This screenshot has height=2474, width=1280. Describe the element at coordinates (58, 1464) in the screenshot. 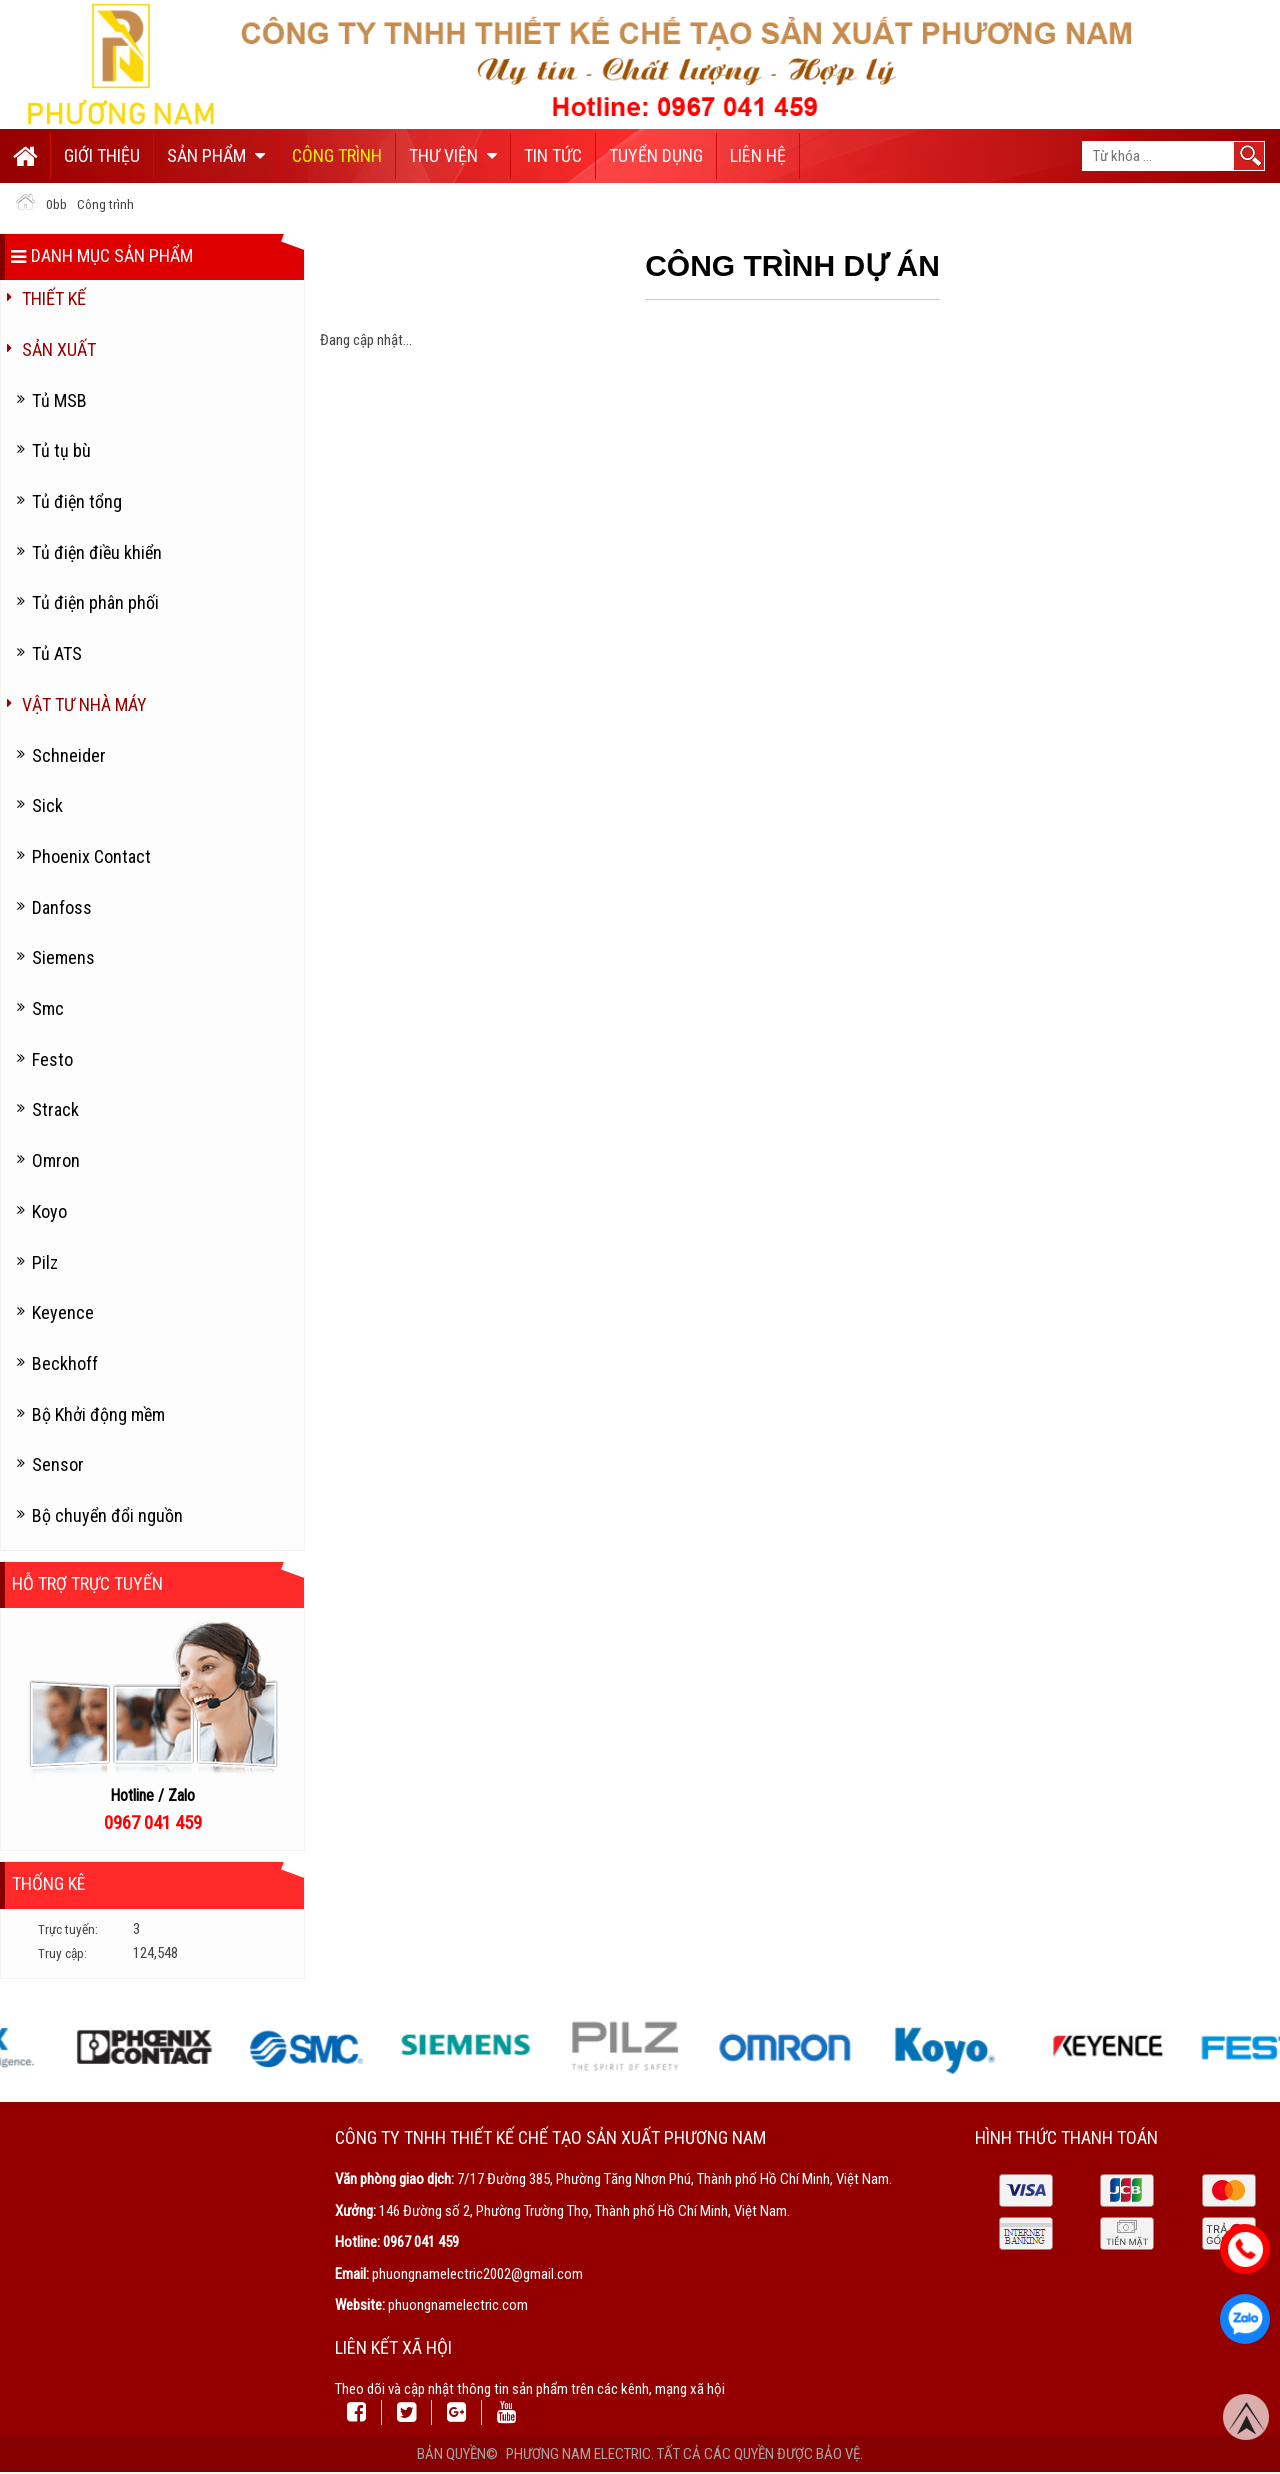

I see `Sensor` at that location.